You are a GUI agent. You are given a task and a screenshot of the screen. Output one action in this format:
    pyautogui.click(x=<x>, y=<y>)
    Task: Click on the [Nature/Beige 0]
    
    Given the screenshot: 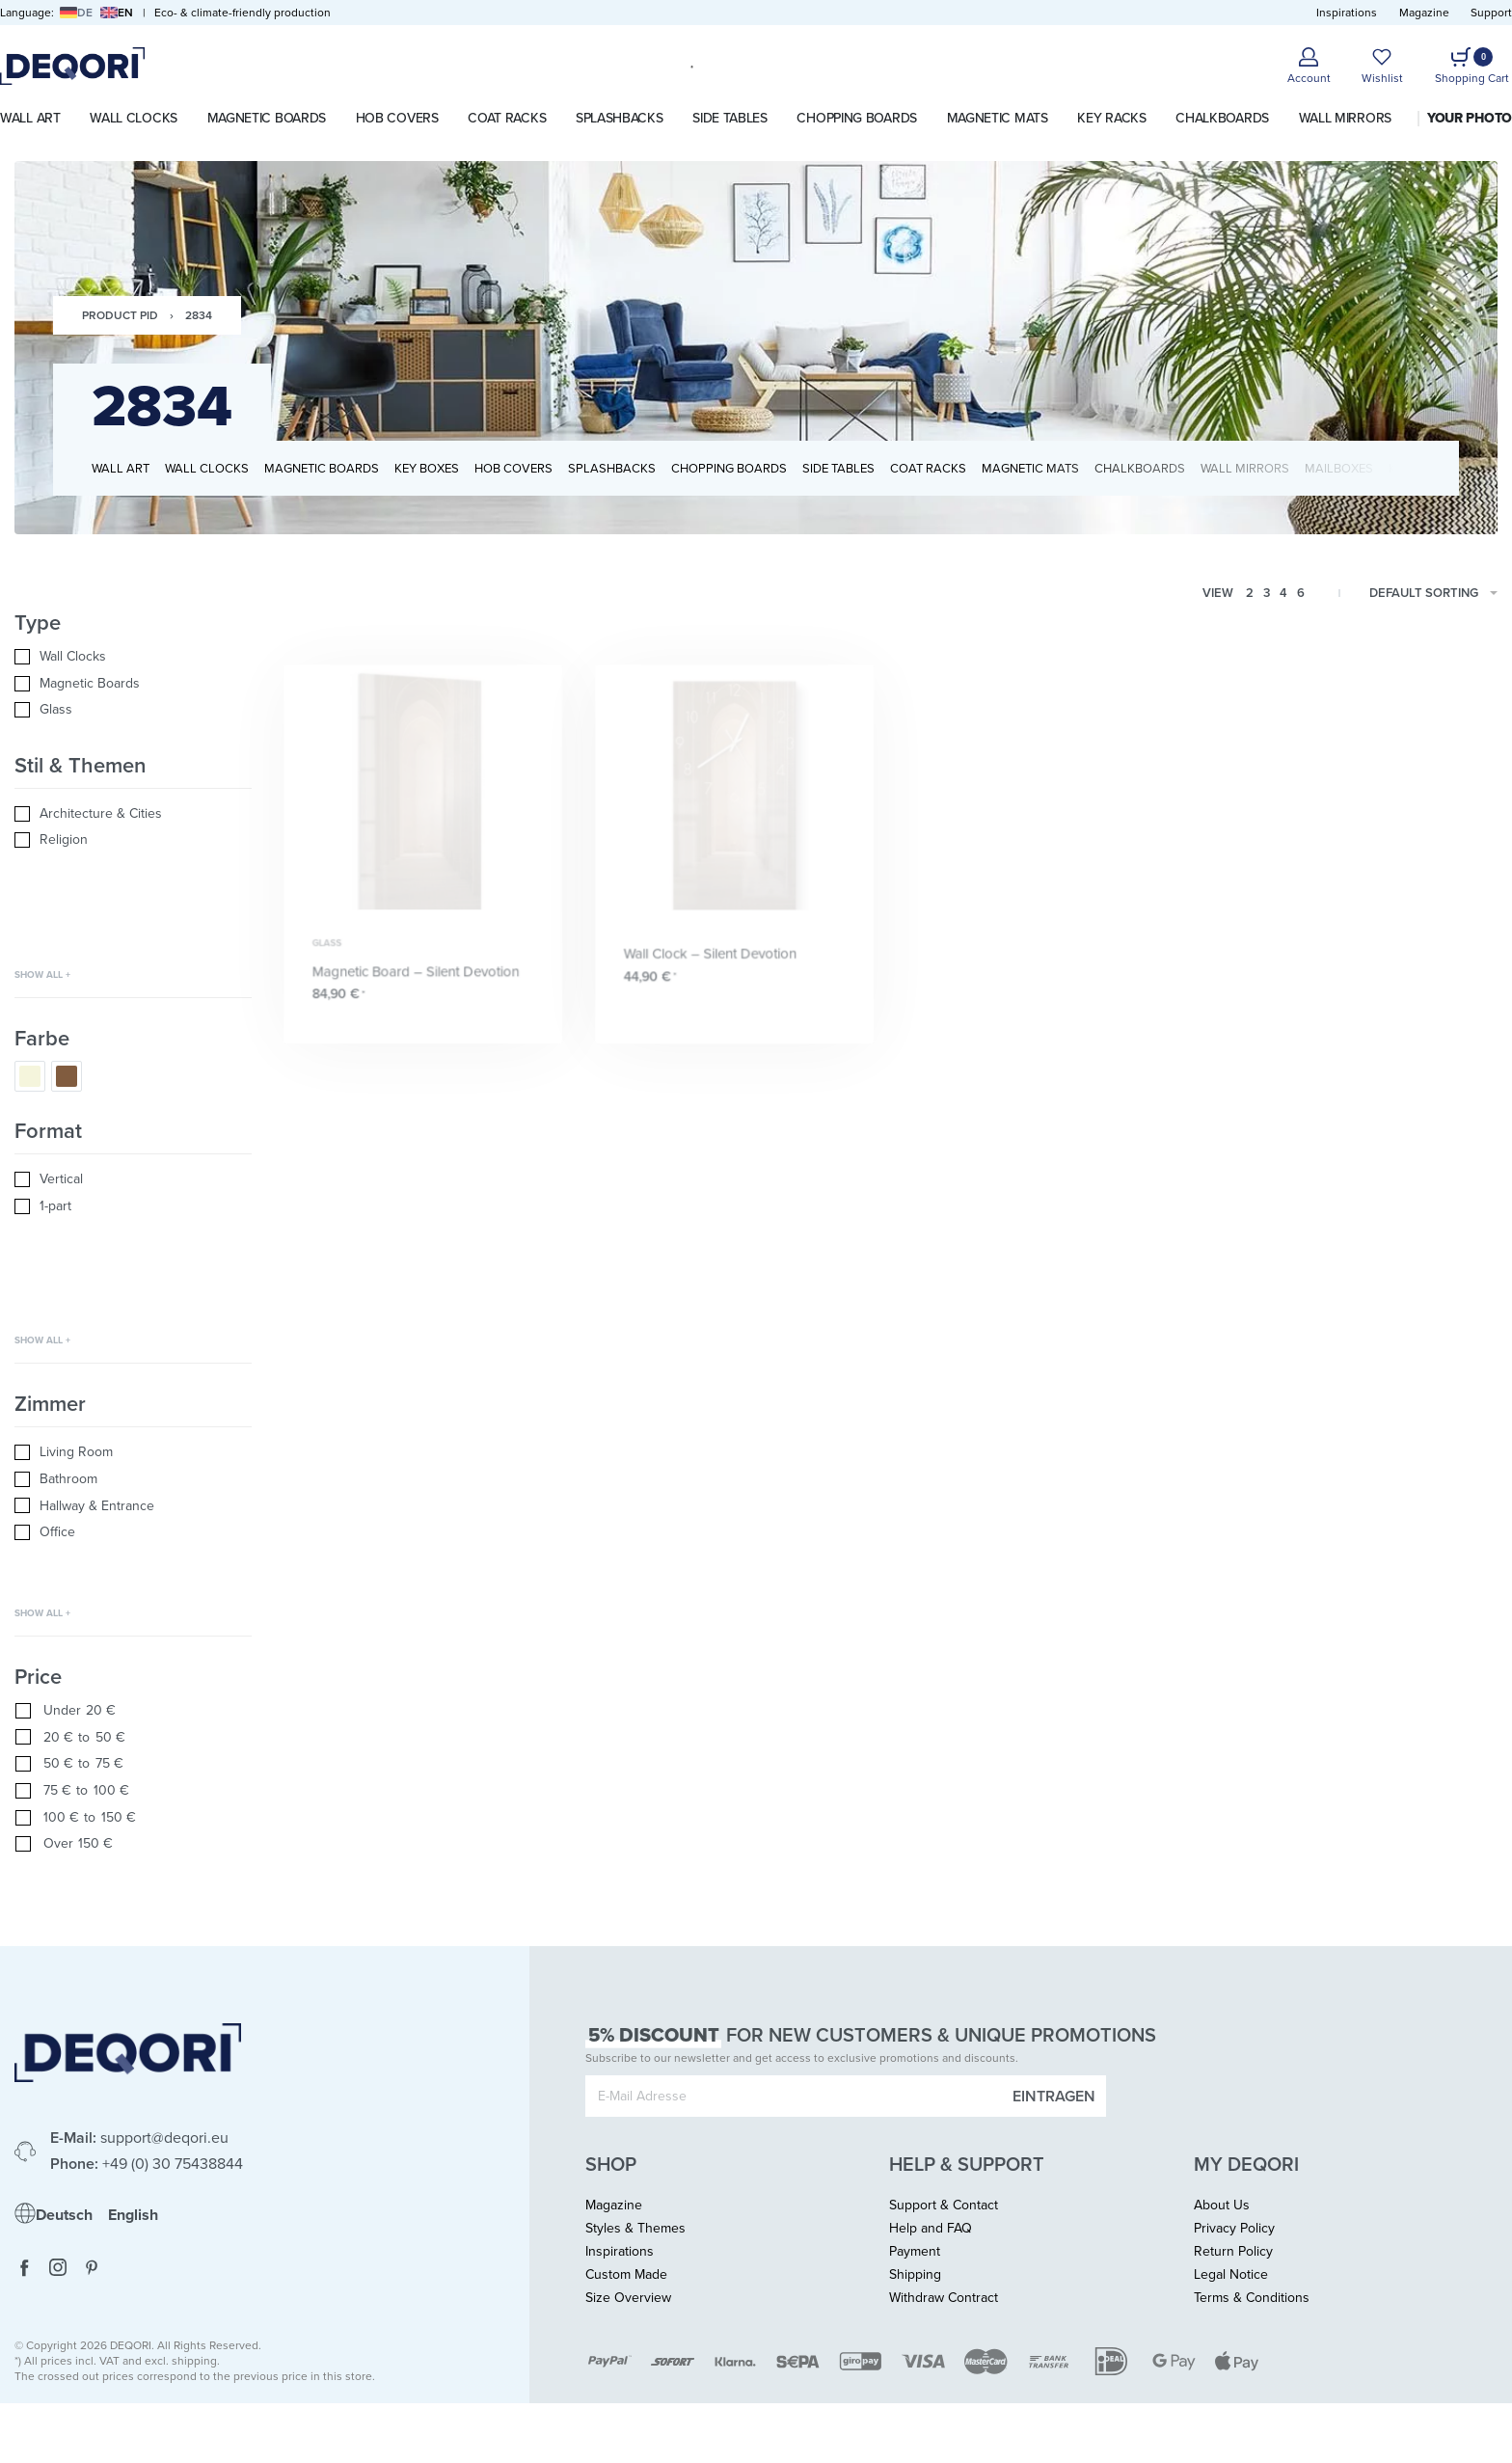 What is the action you would take?
    pyautogui.click(x=29, y=1076)
    